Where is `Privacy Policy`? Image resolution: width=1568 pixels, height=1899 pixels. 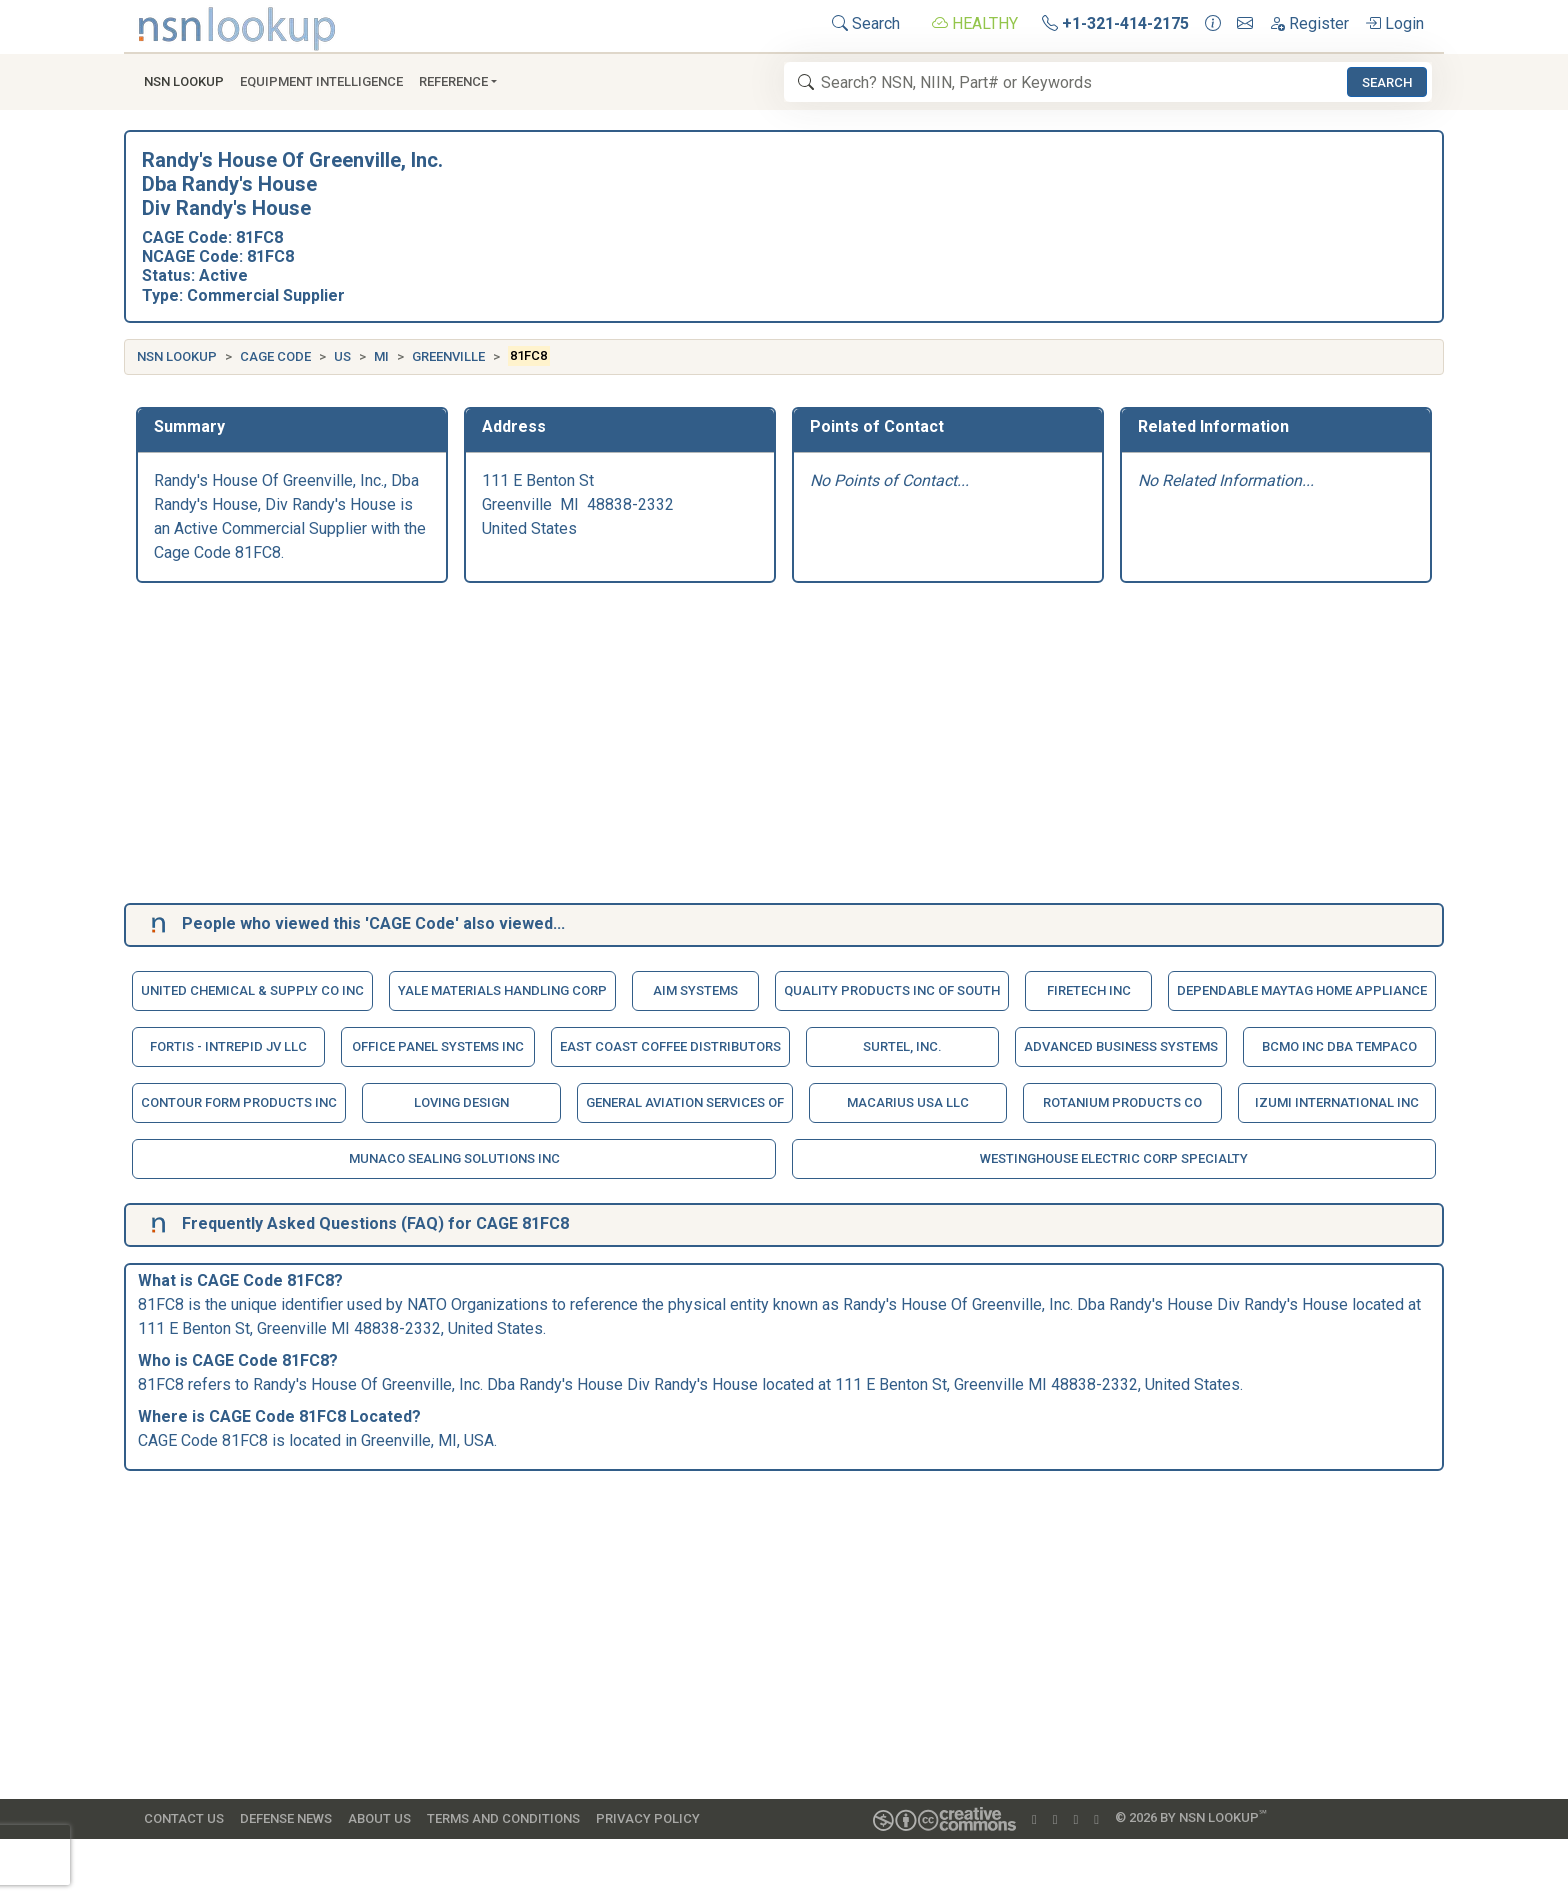 Privacy Policy is located at coordinates (648, 1818).